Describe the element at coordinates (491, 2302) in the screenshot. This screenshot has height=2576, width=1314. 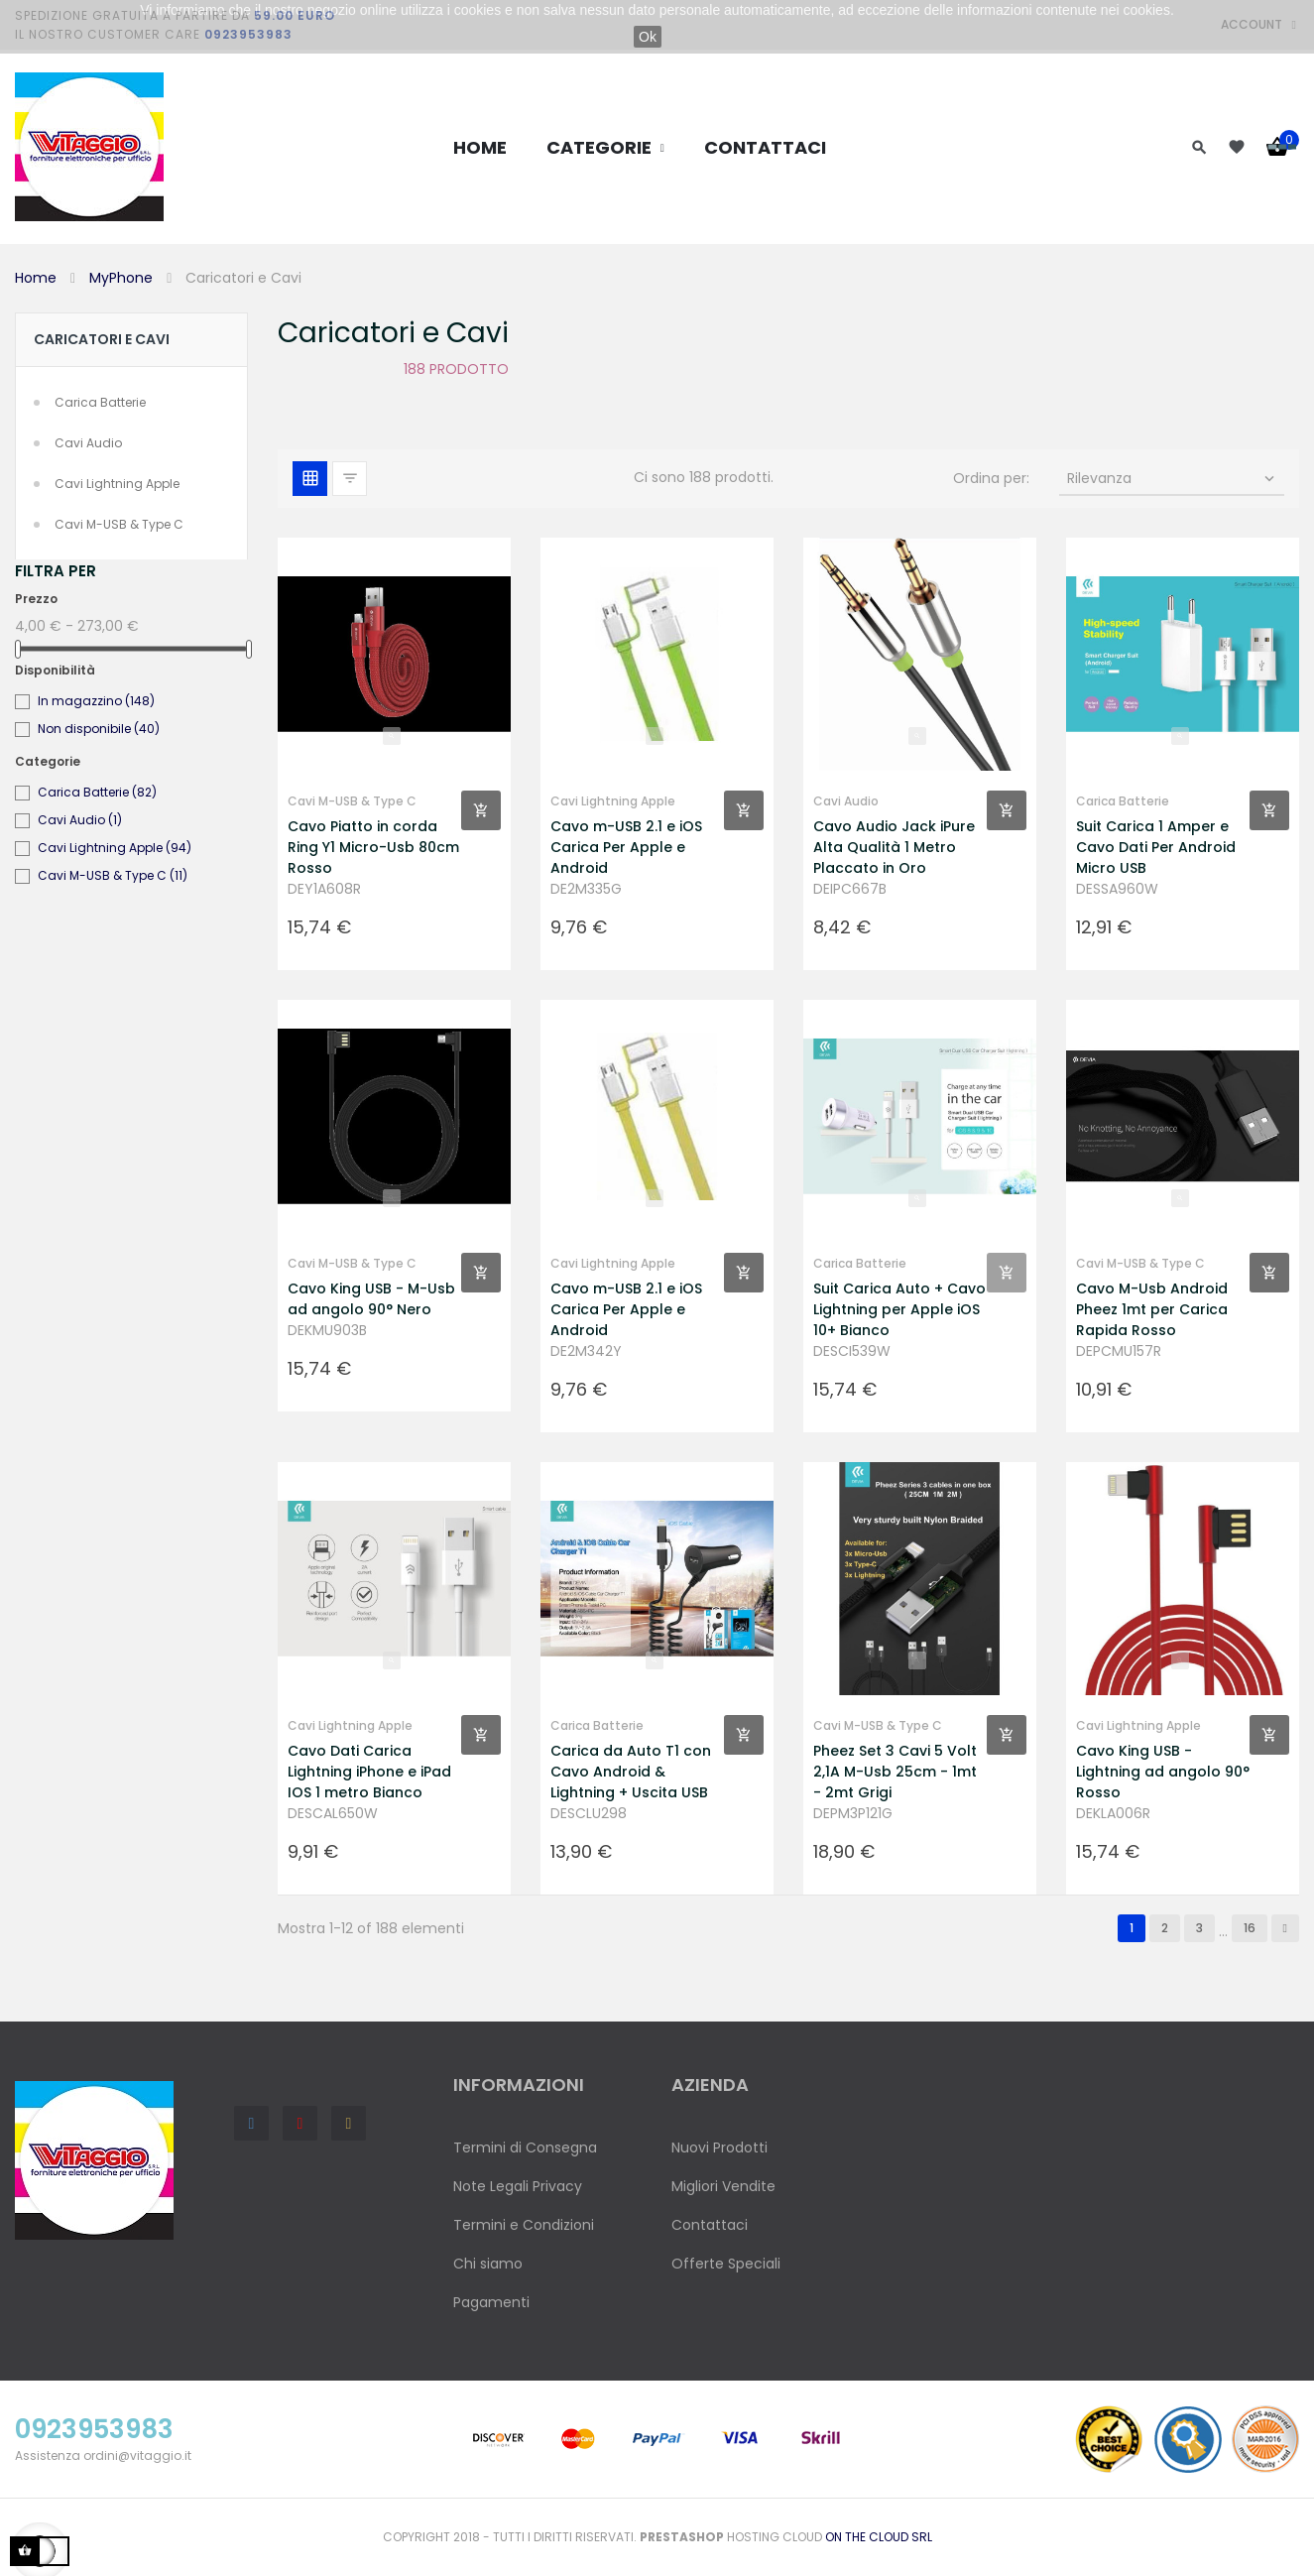
I see `Pagamenti` at that location.